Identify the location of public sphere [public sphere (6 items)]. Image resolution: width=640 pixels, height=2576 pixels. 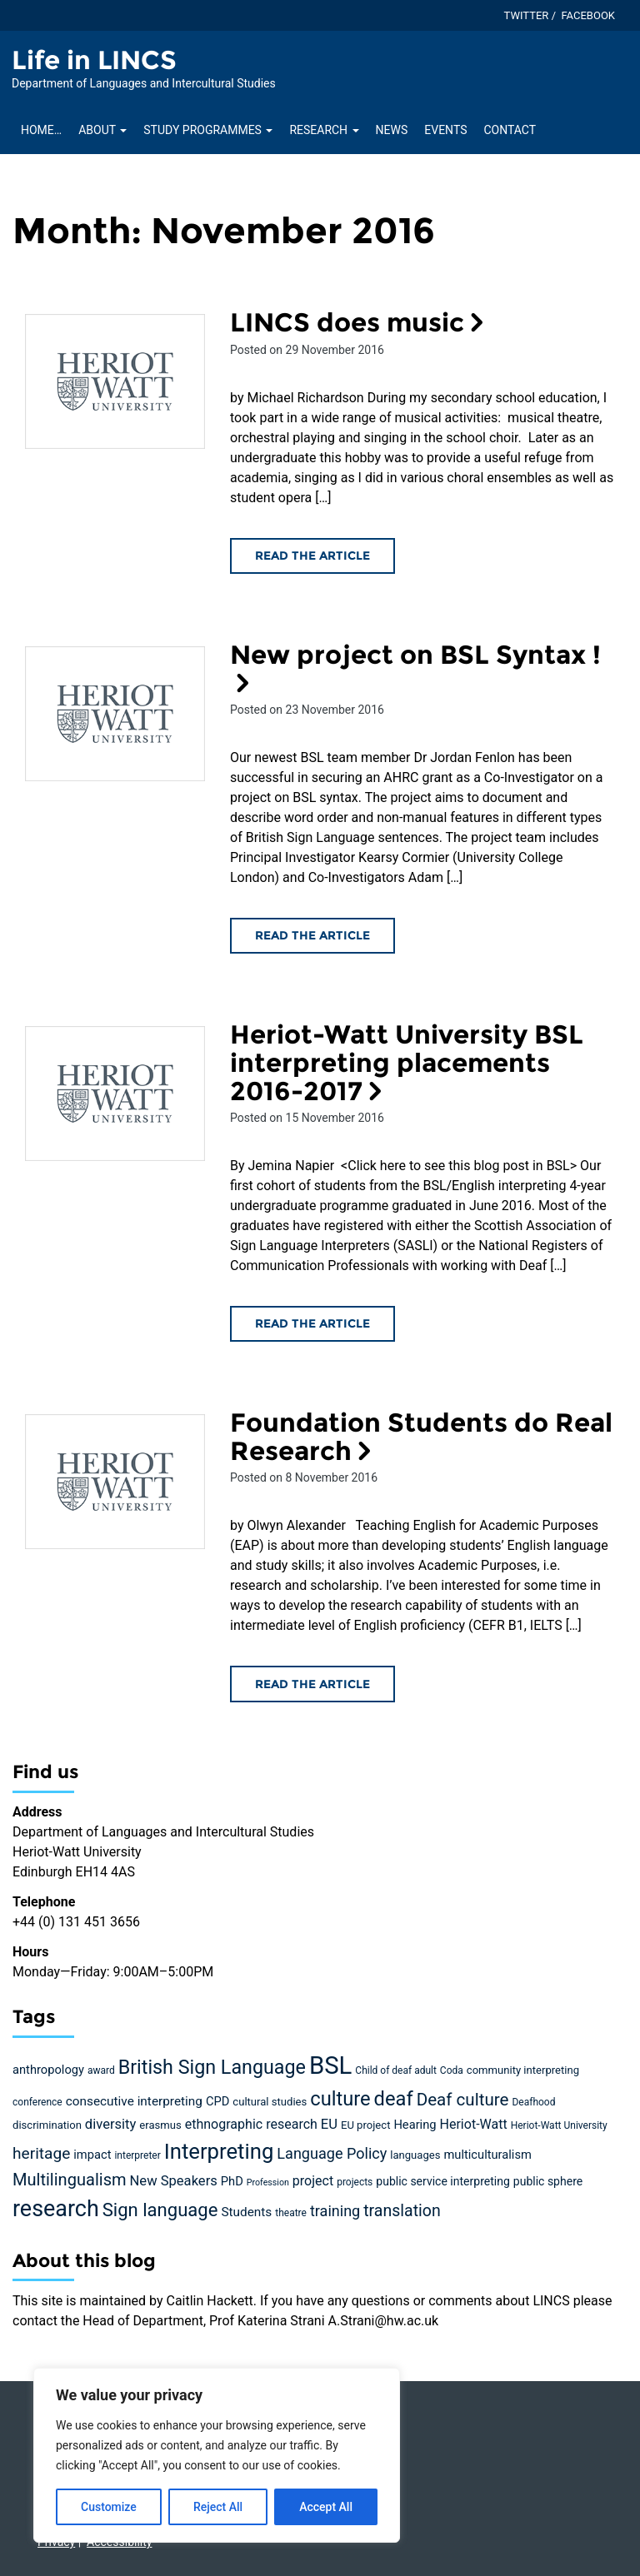
(547, 2181).